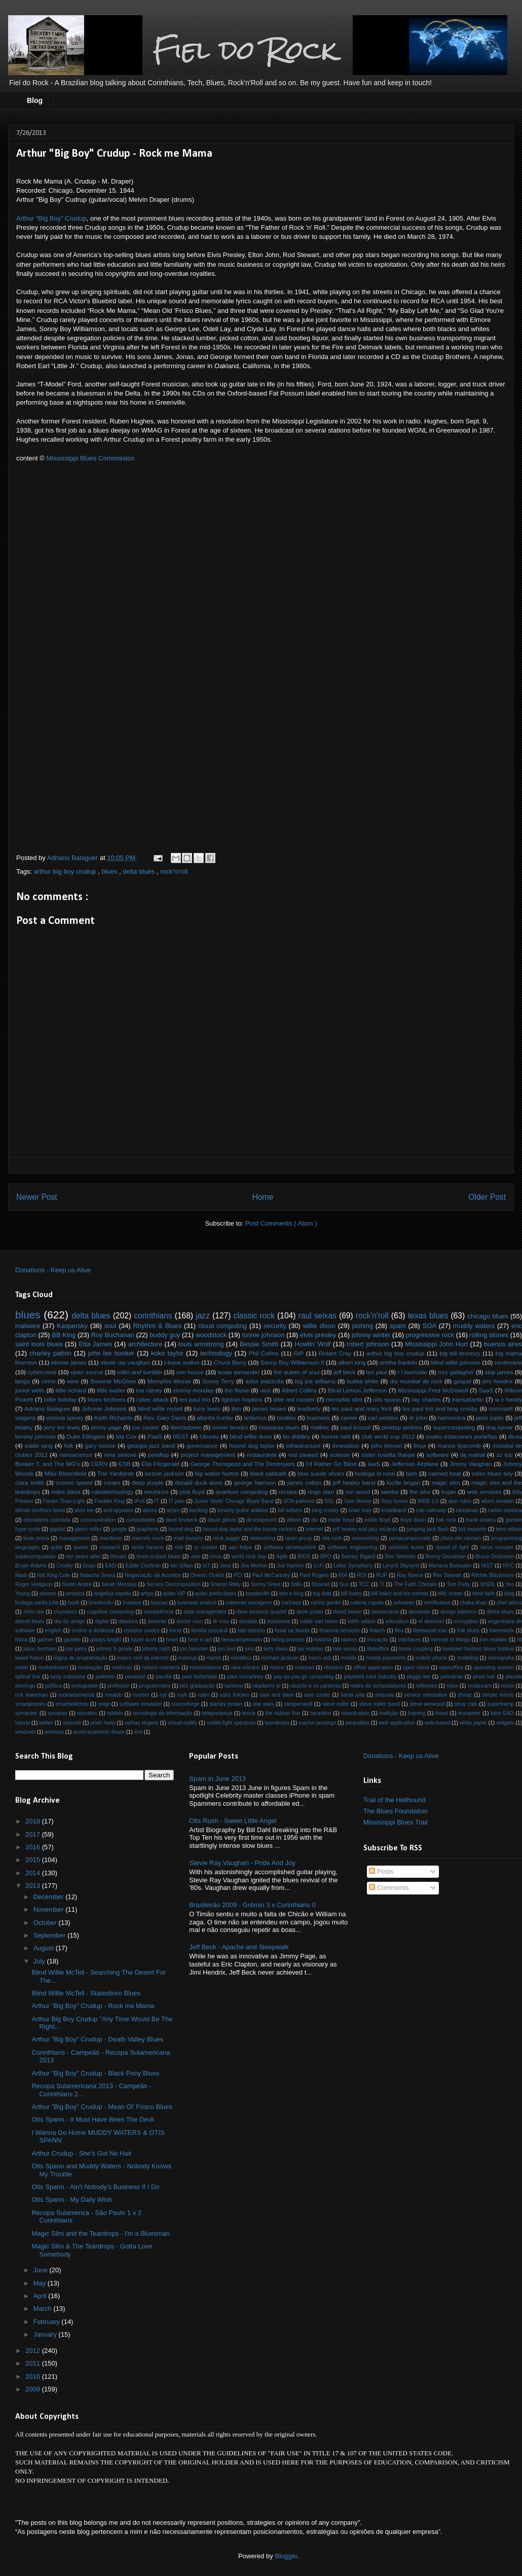 The height and width of the screenshot is (2576, 522). Describe the element at coordinates (368, 1344) in the screenshot. I see `robert johnson` at that location.